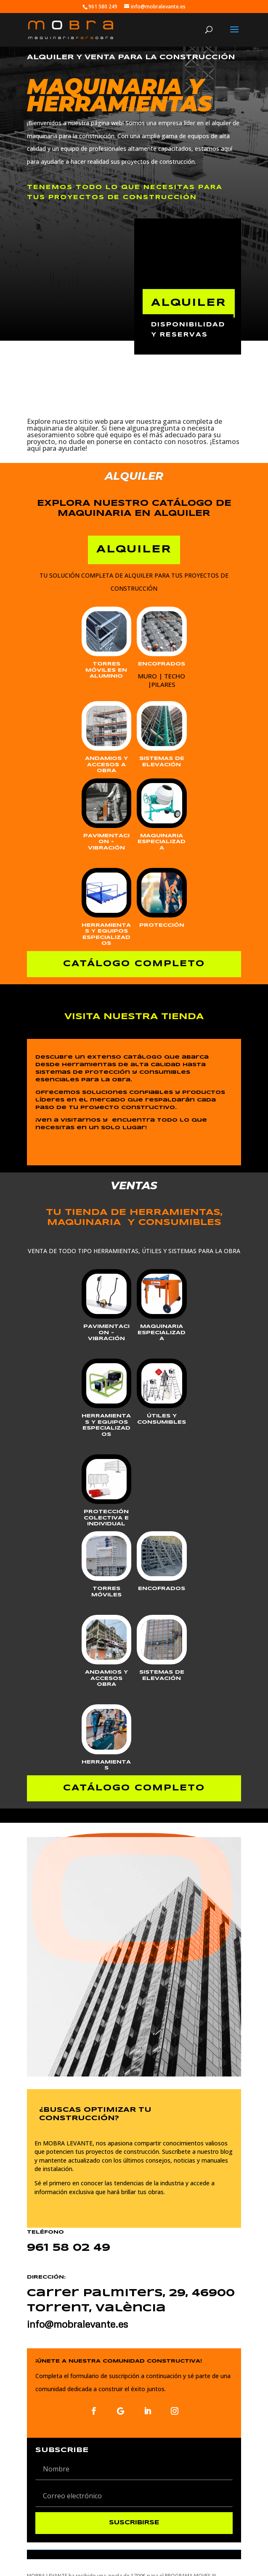 The image size is (268, 2576). Describe the element at coordinates (188, 303) in the screenshot. I see `ALQUILER` at that location.